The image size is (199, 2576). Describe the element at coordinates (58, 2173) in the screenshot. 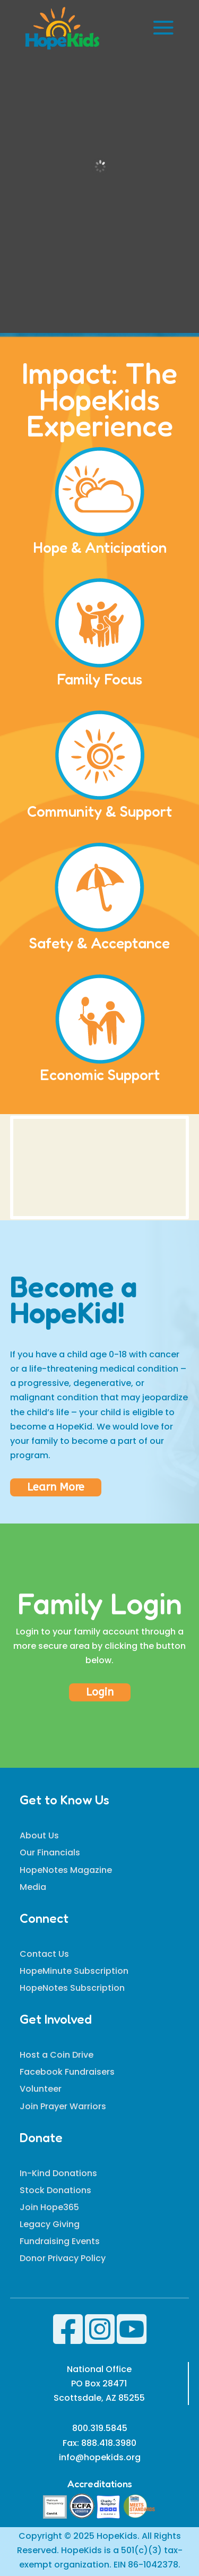

I see `In-Kind Donations` at that location.